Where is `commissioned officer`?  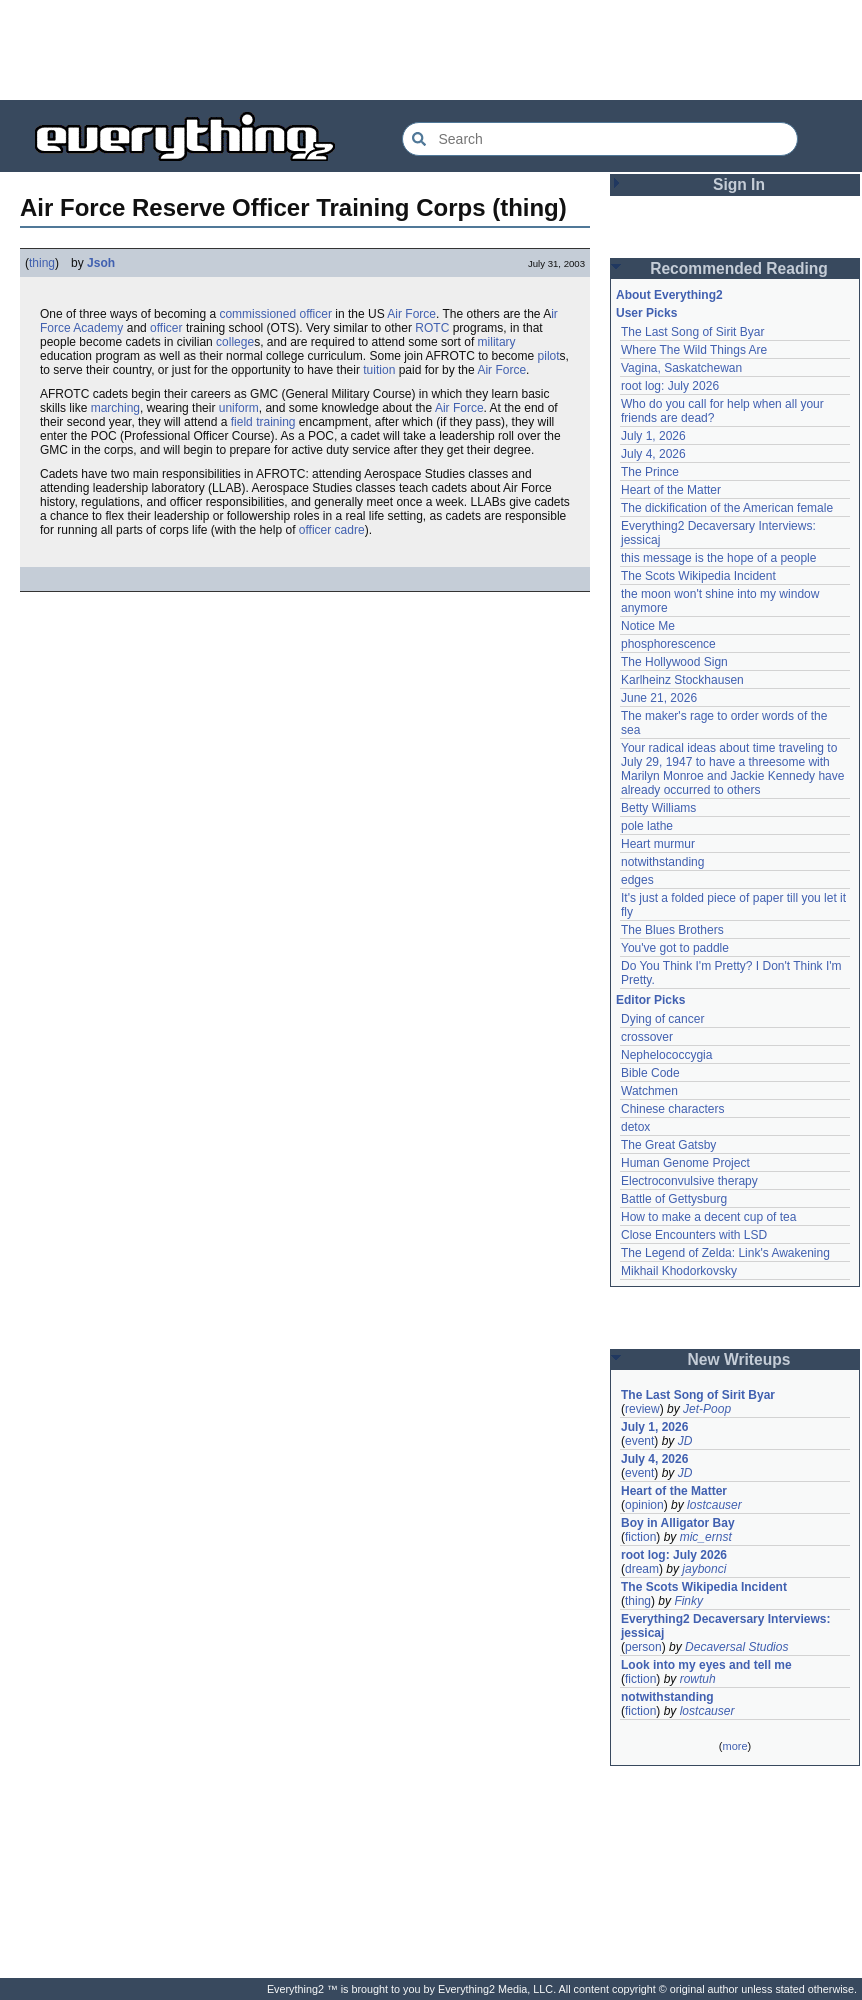 commissioned officer is located at coordinates (275, 314).